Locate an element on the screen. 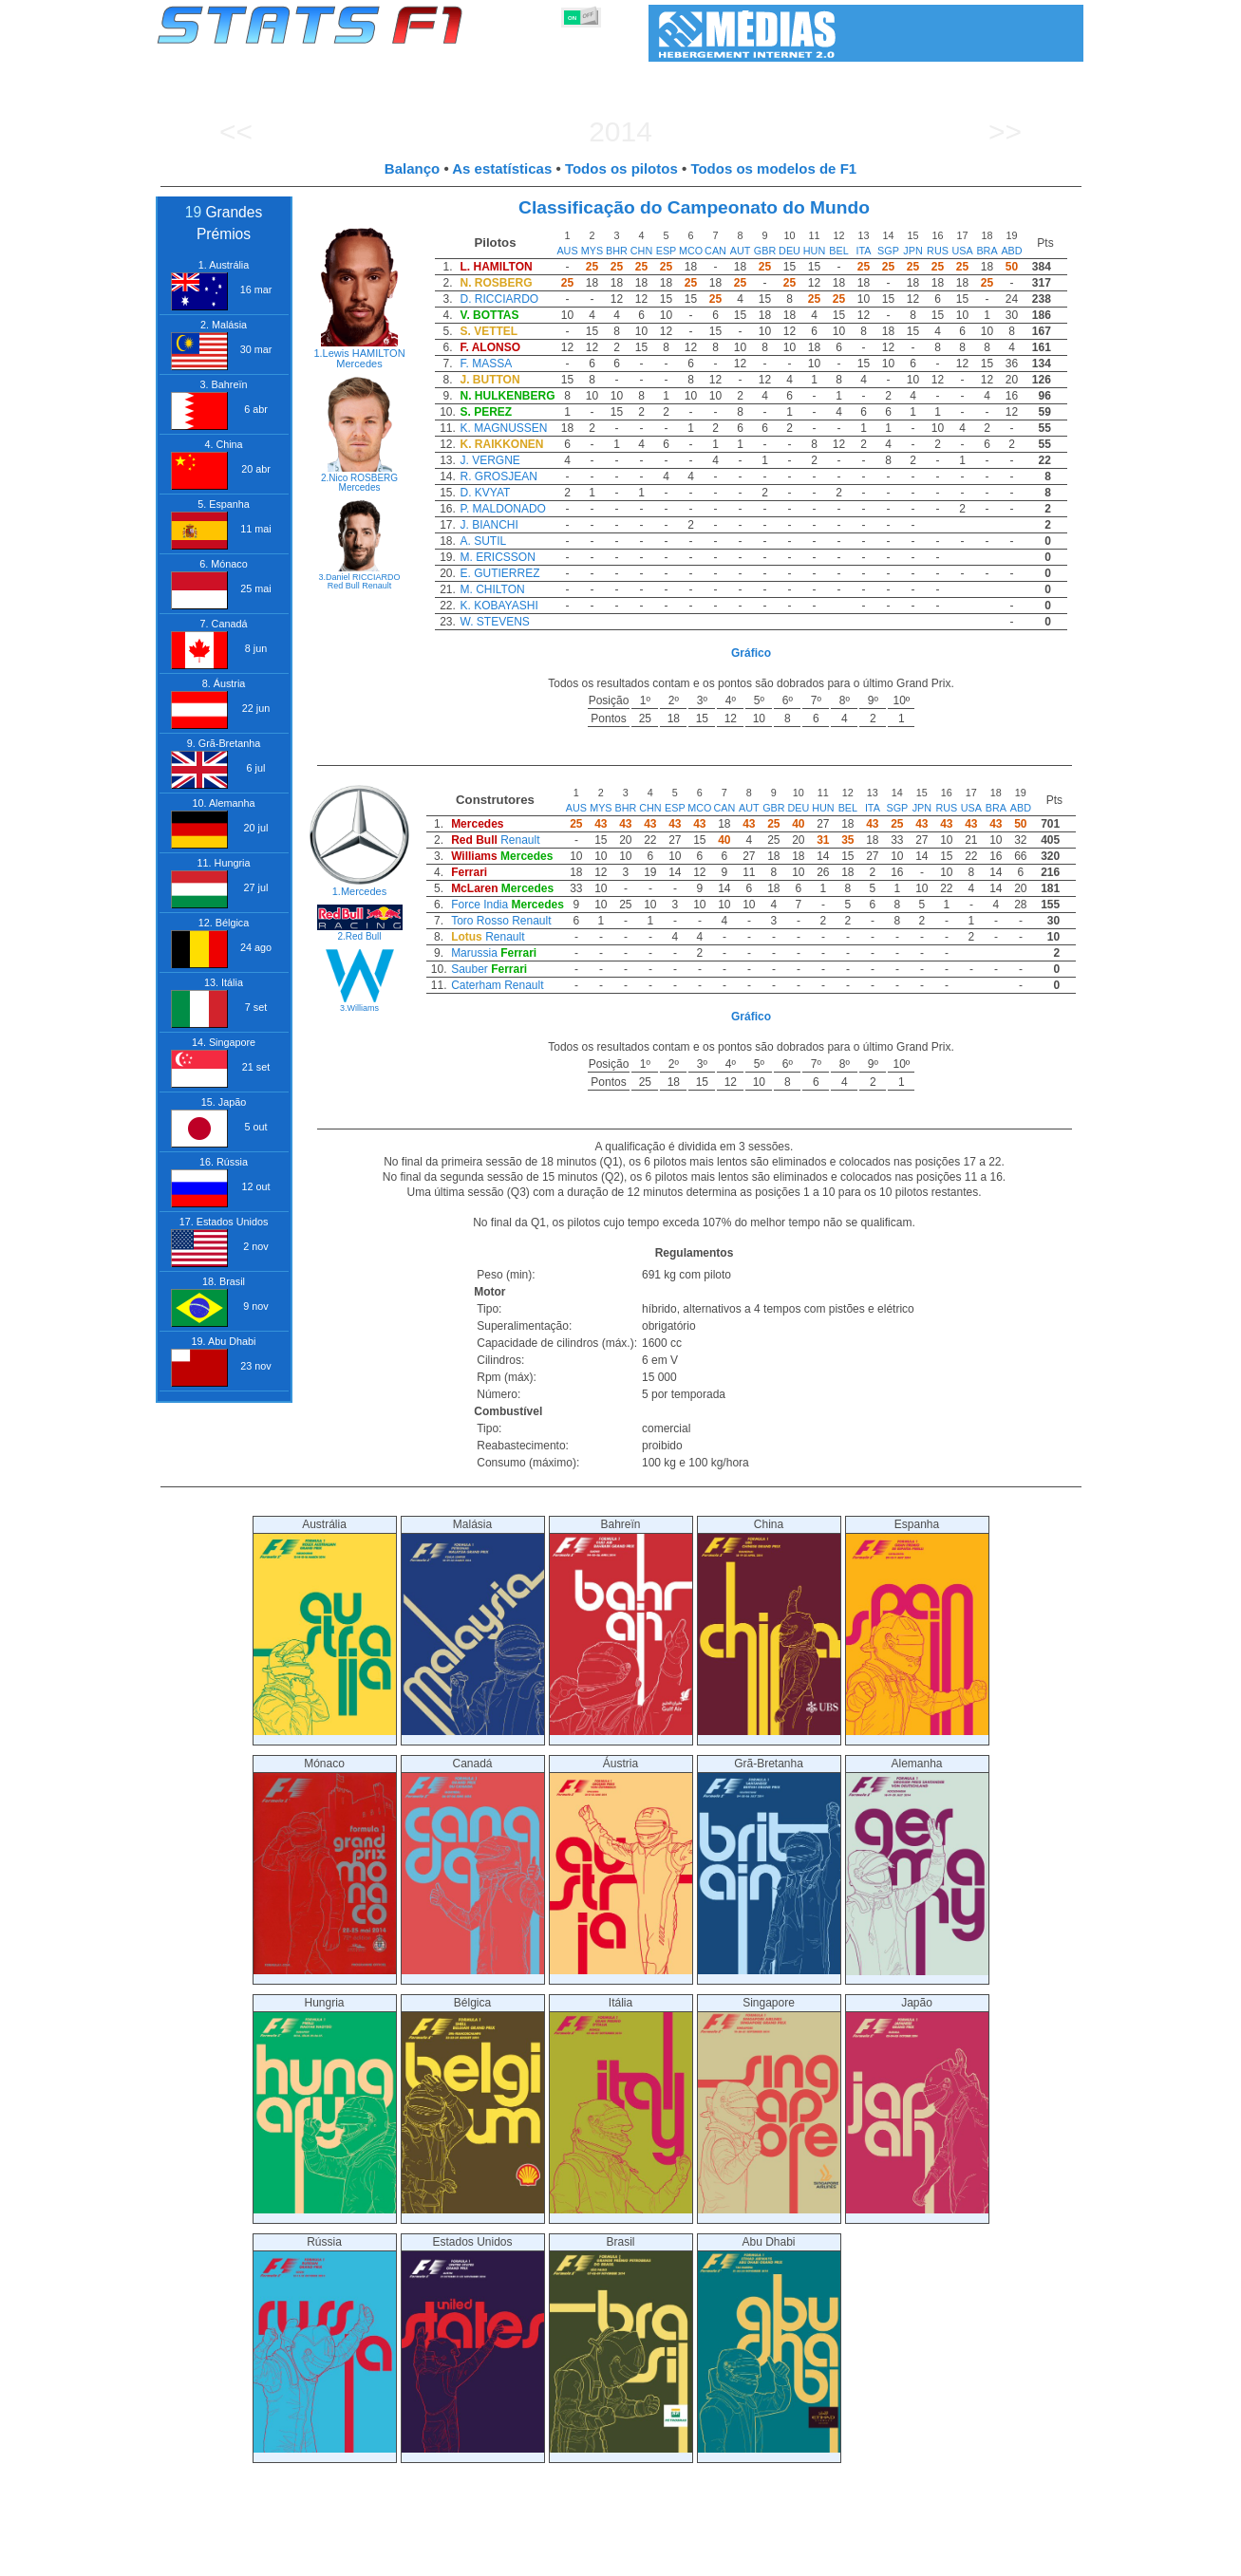 The width and height of the screenshot is (1241, 2576). Caterham is located at coordinates (476, 985).